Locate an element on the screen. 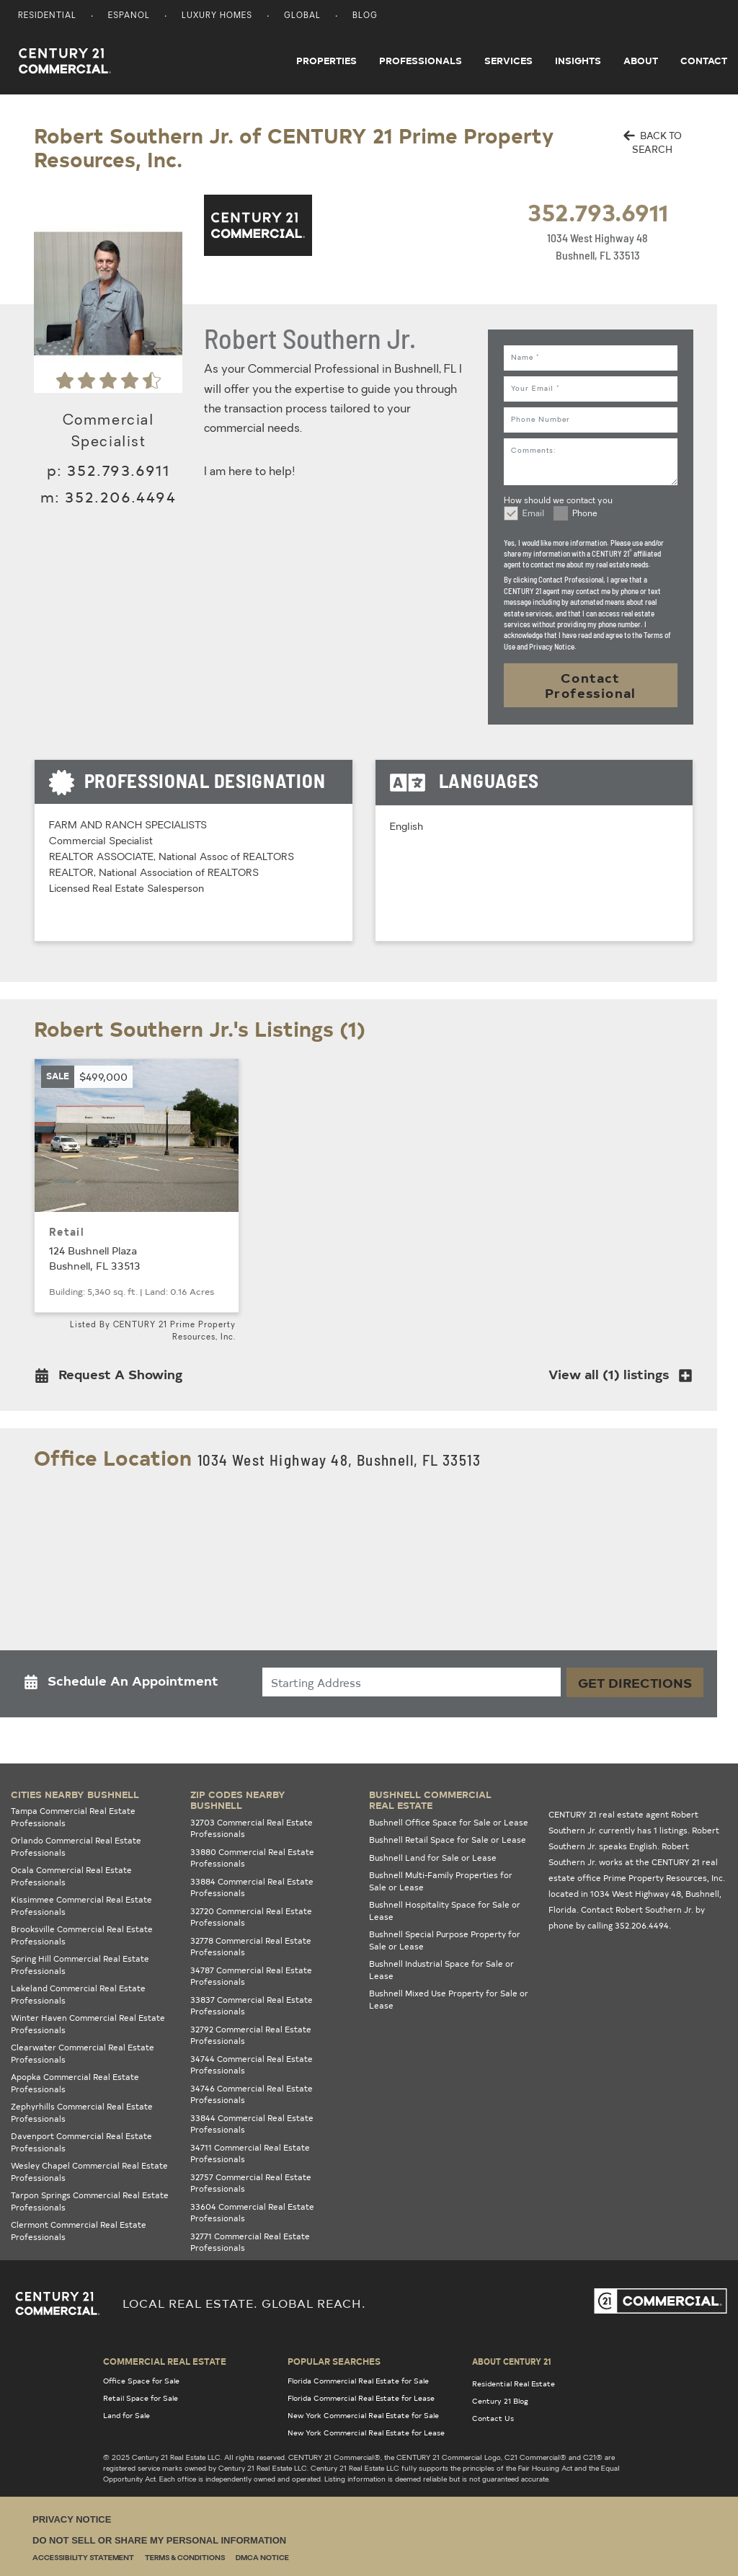  Apopka Commercial Real Estate Professionals is located at coordinates (75, 2082).